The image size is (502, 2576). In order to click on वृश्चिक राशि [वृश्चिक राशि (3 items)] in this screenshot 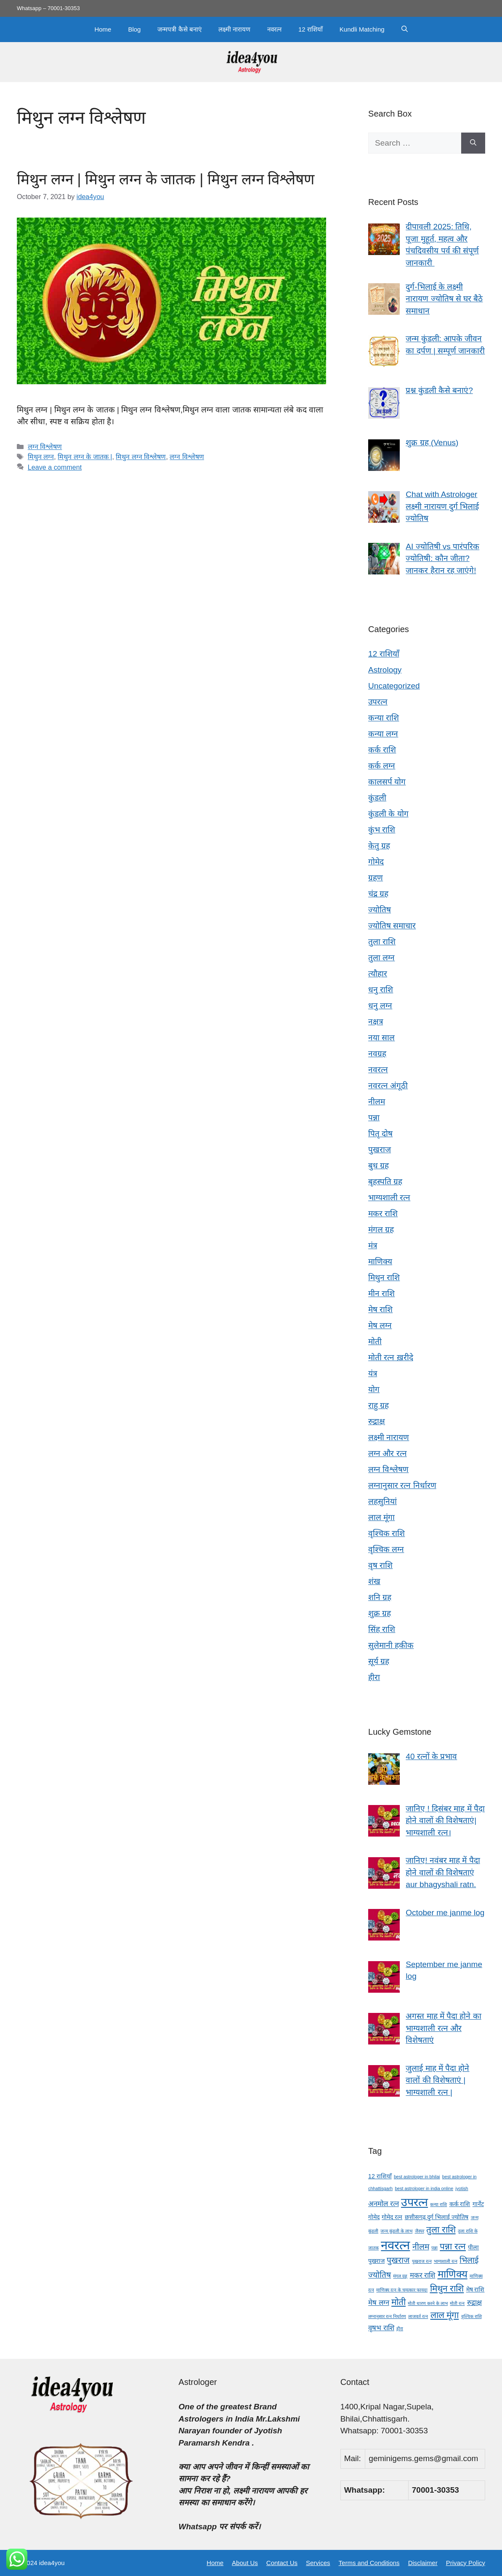, I will do `click(471, 2316)`.